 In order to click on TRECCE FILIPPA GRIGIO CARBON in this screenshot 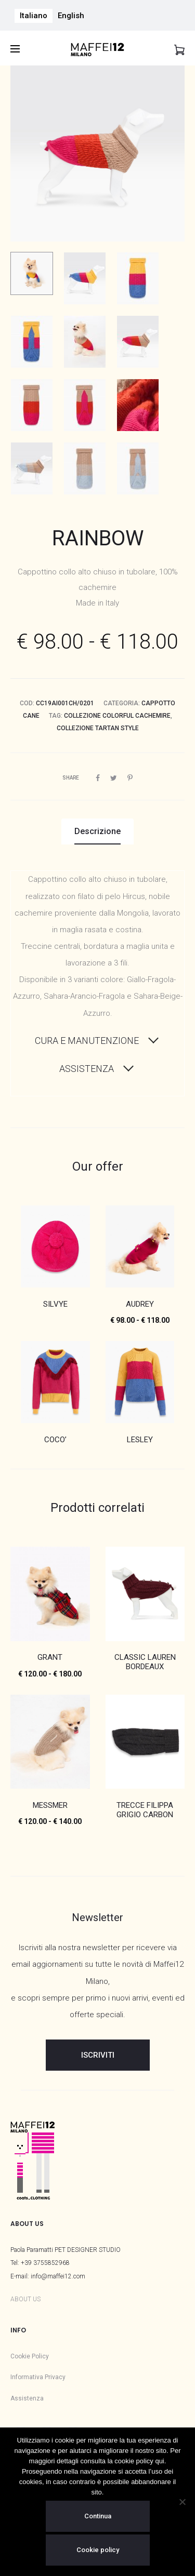, I will do `click(144, 1810)`.